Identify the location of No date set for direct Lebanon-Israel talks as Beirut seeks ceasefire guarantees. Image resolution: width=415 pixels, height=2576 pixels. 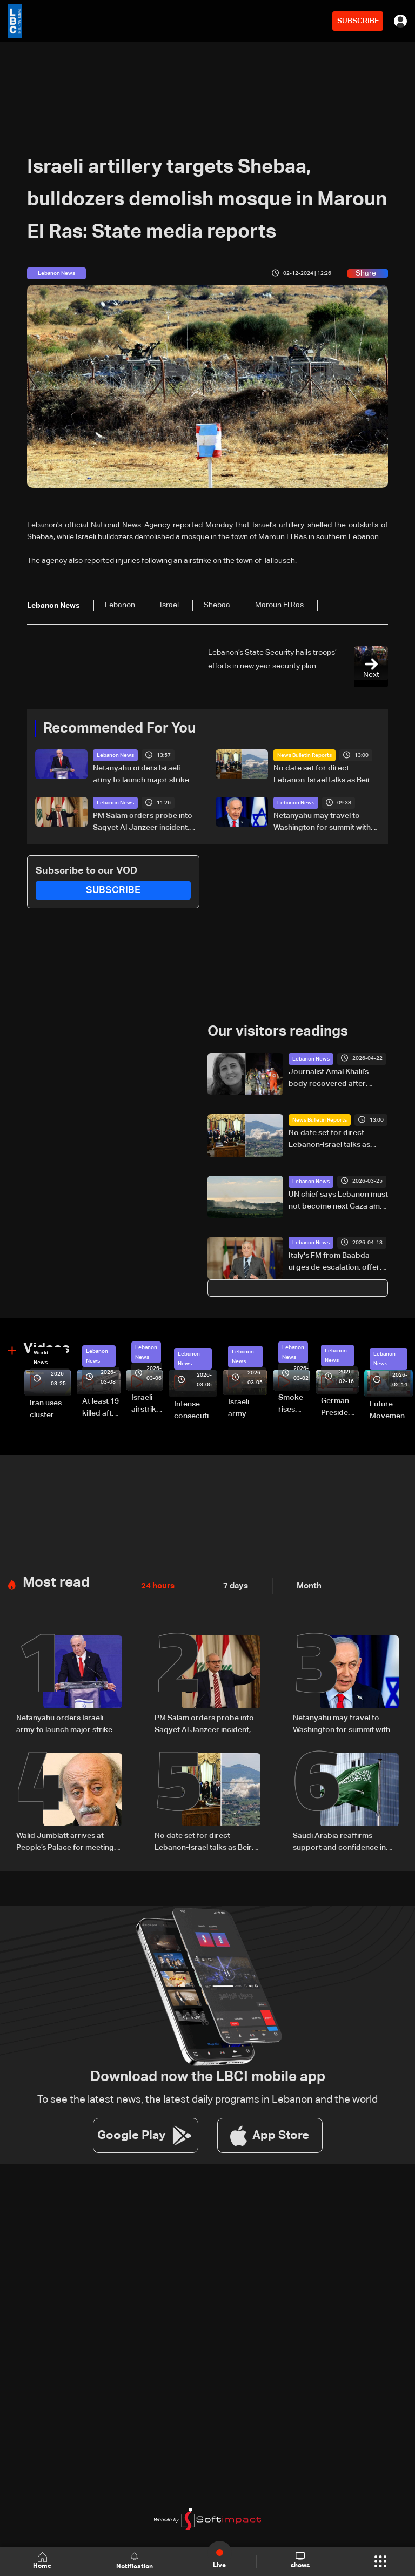
(325, 775).